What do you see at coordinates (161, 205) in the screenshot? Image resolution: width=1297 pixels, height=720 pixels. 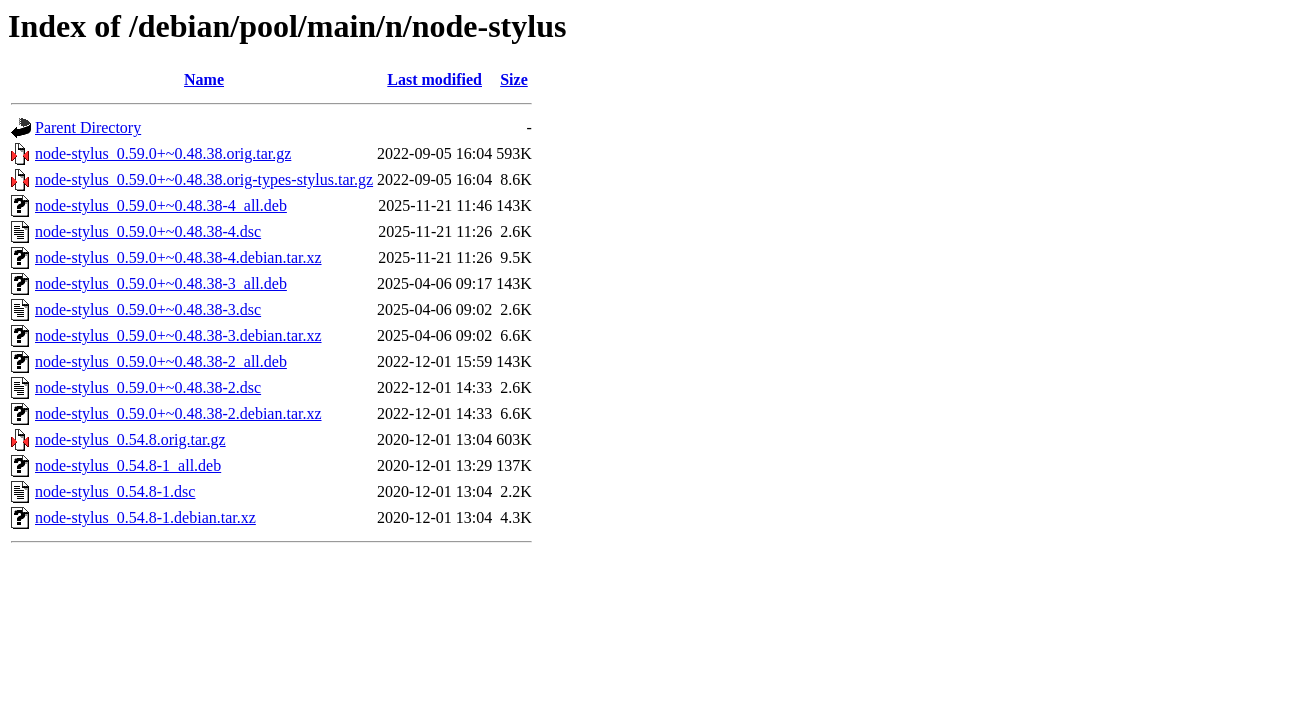 I see `node-stylus_0.59.0+~0.48.38-4_all.deb` at bounding box center [161, 205].